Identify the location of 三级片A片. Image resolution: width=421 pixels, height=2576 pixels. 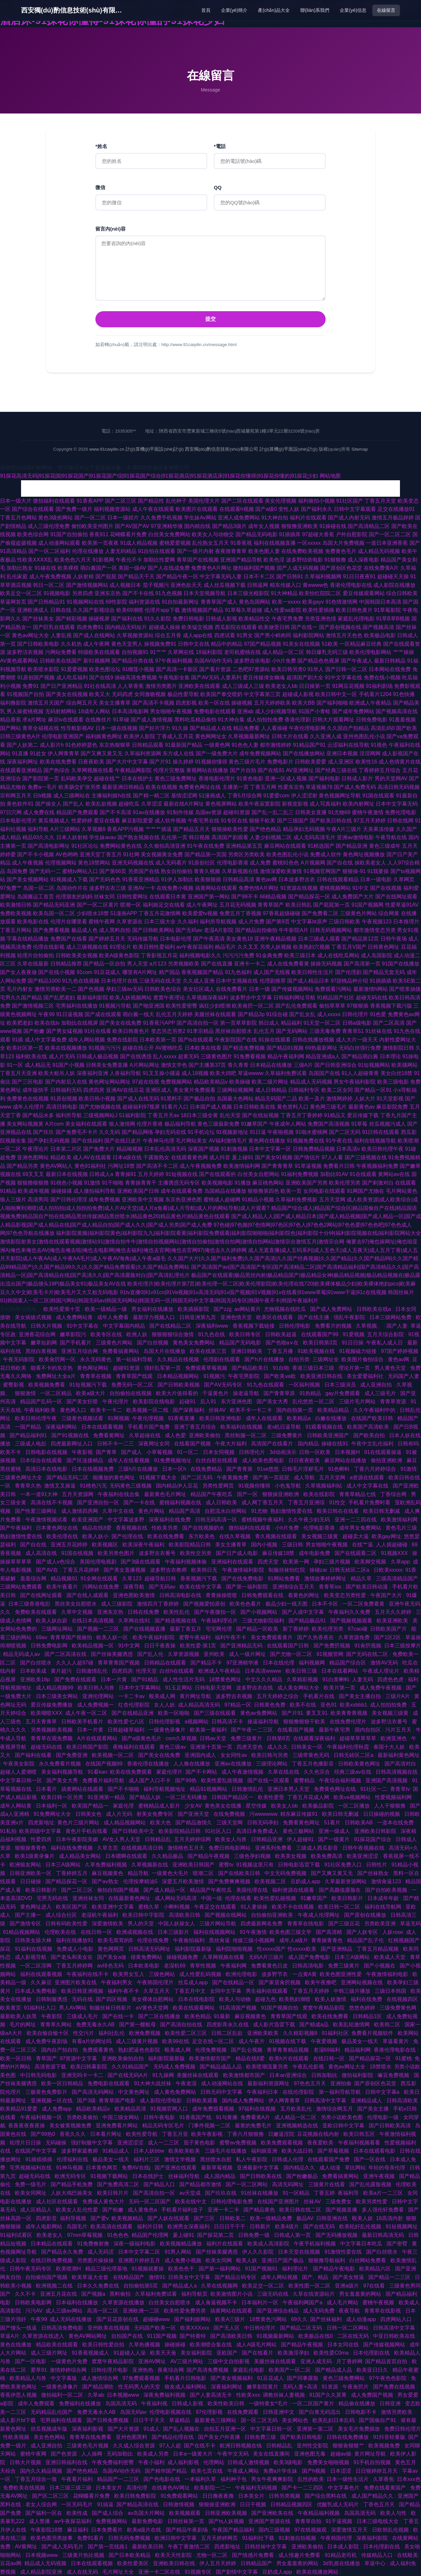
(398, 1696).